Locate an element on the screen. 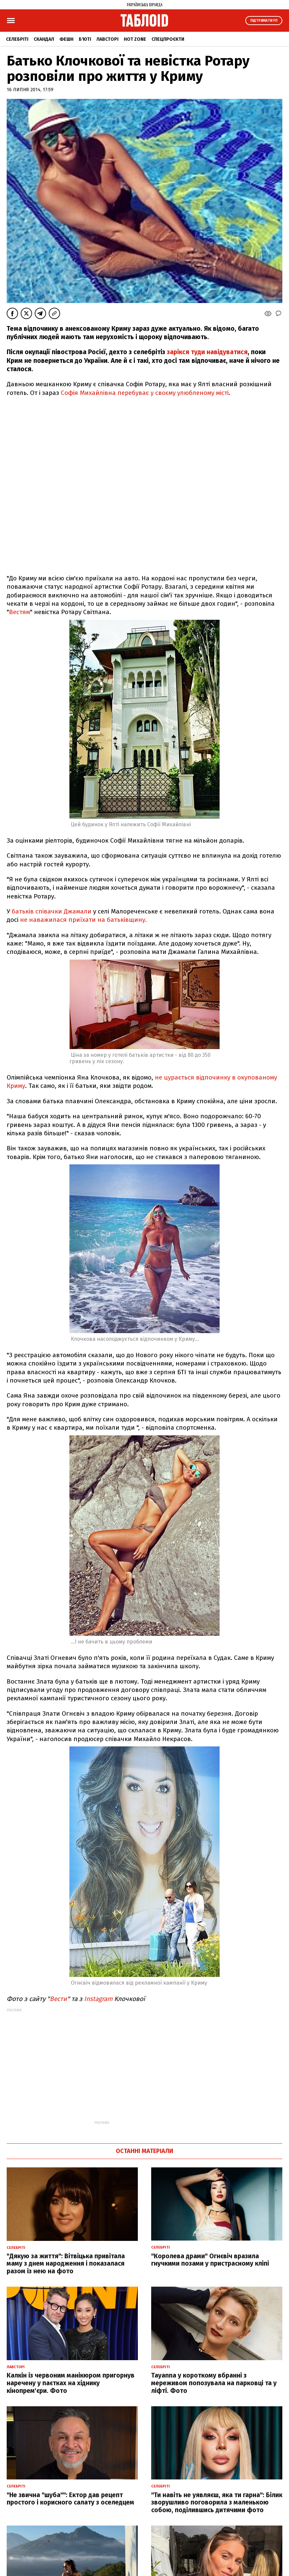 This screenshot has width=289, height=2576. Tayanna у короткому вбранні з мереживом попозувала на парковці та у ліфті. Фото is located at coordinates (214, 2383).